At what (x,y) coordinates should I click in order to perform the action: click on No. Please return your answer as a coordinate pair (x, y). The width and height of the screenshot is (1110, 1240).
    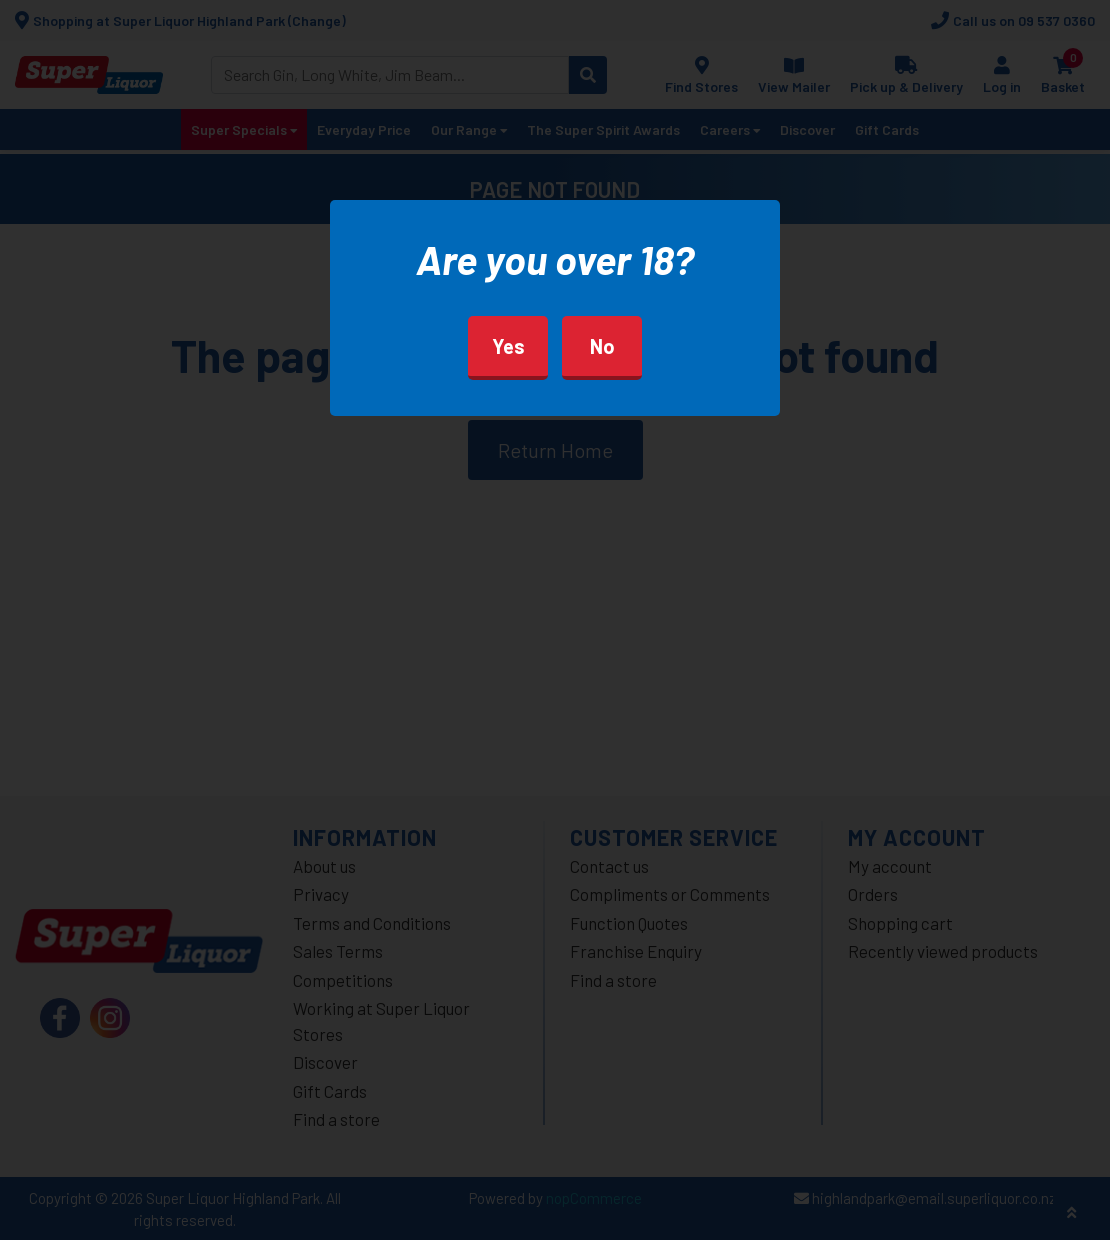
    Looking at the image, I should click on (602, 346).